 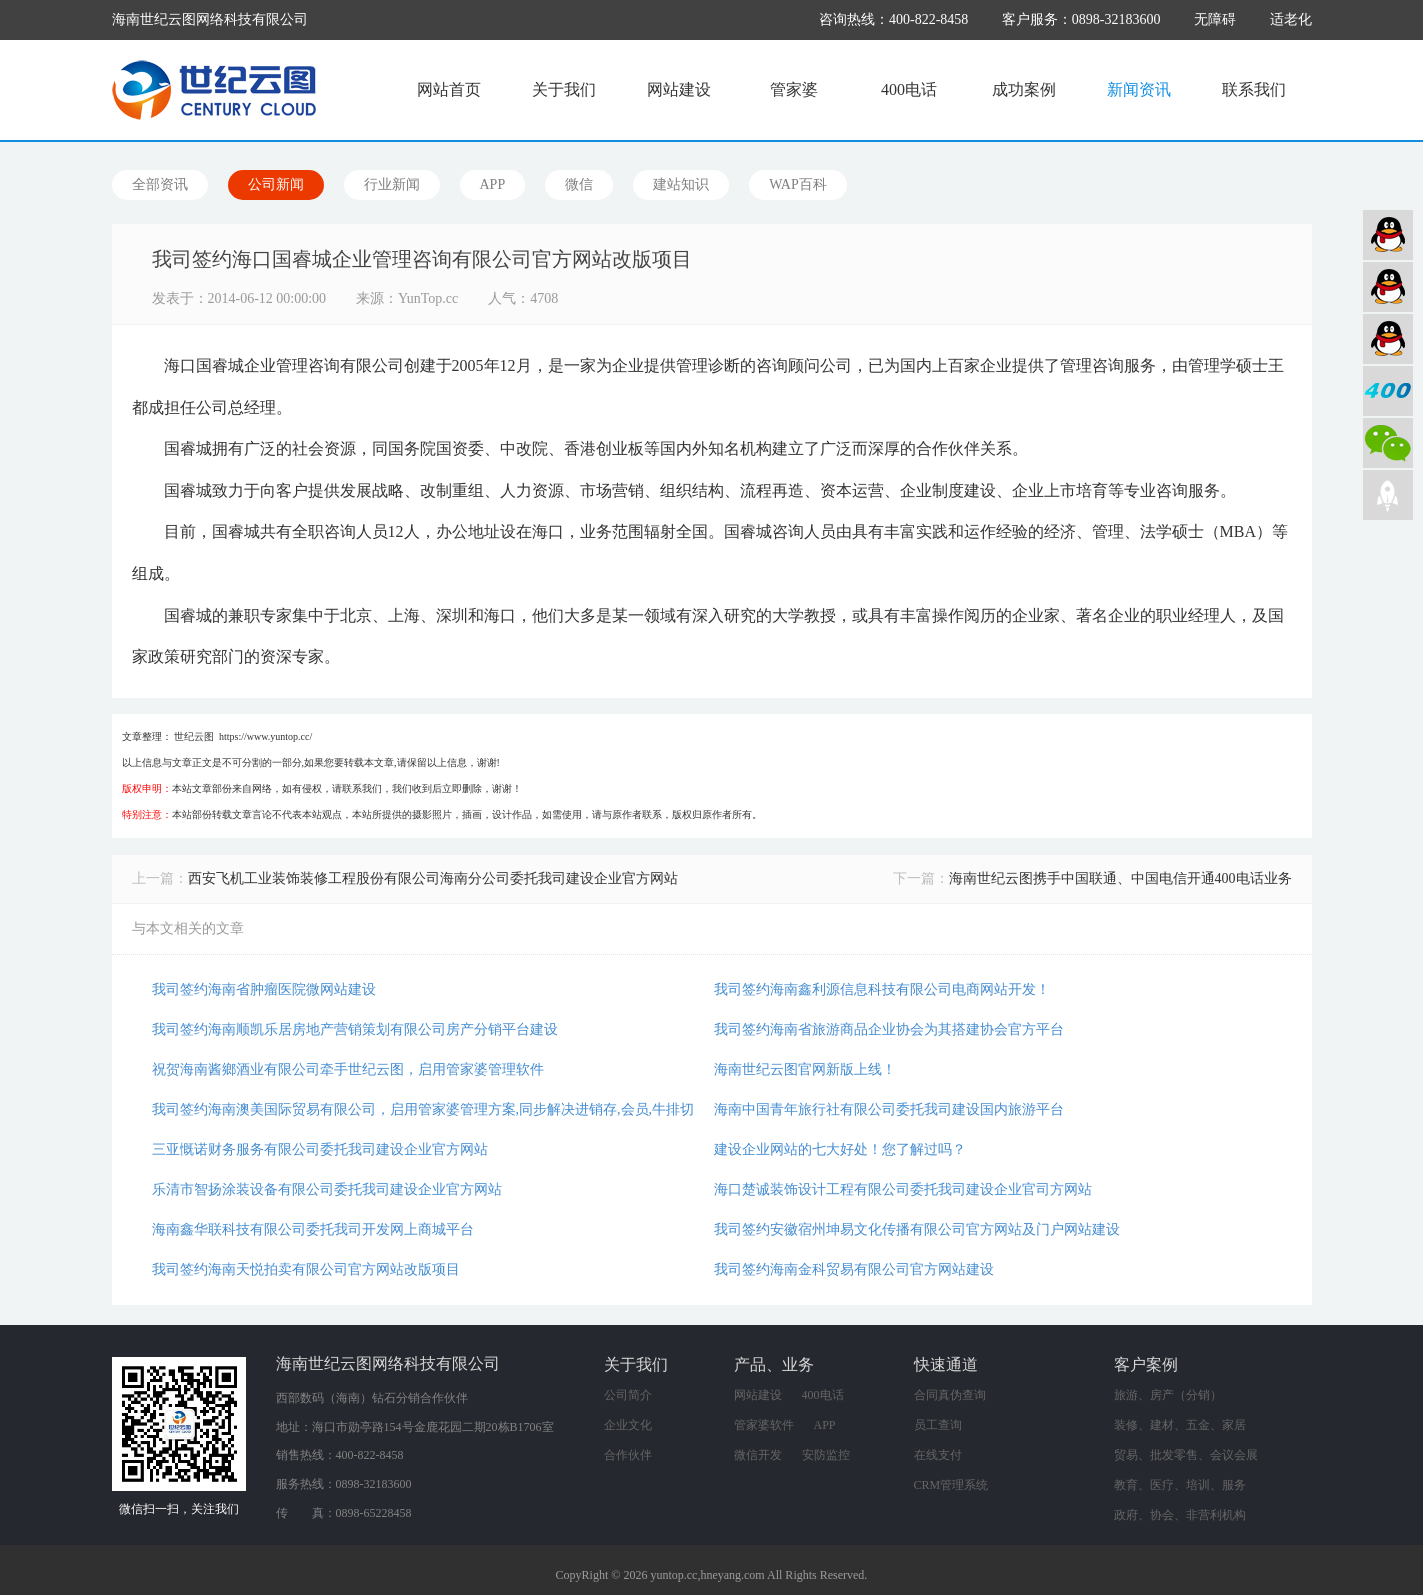 What do you see at coordinates (1120, 878) in the screenshot?
I see `海南世纪云图携手中国联通、中国电信开通400电话业务` at bounding box center [1120, 878].